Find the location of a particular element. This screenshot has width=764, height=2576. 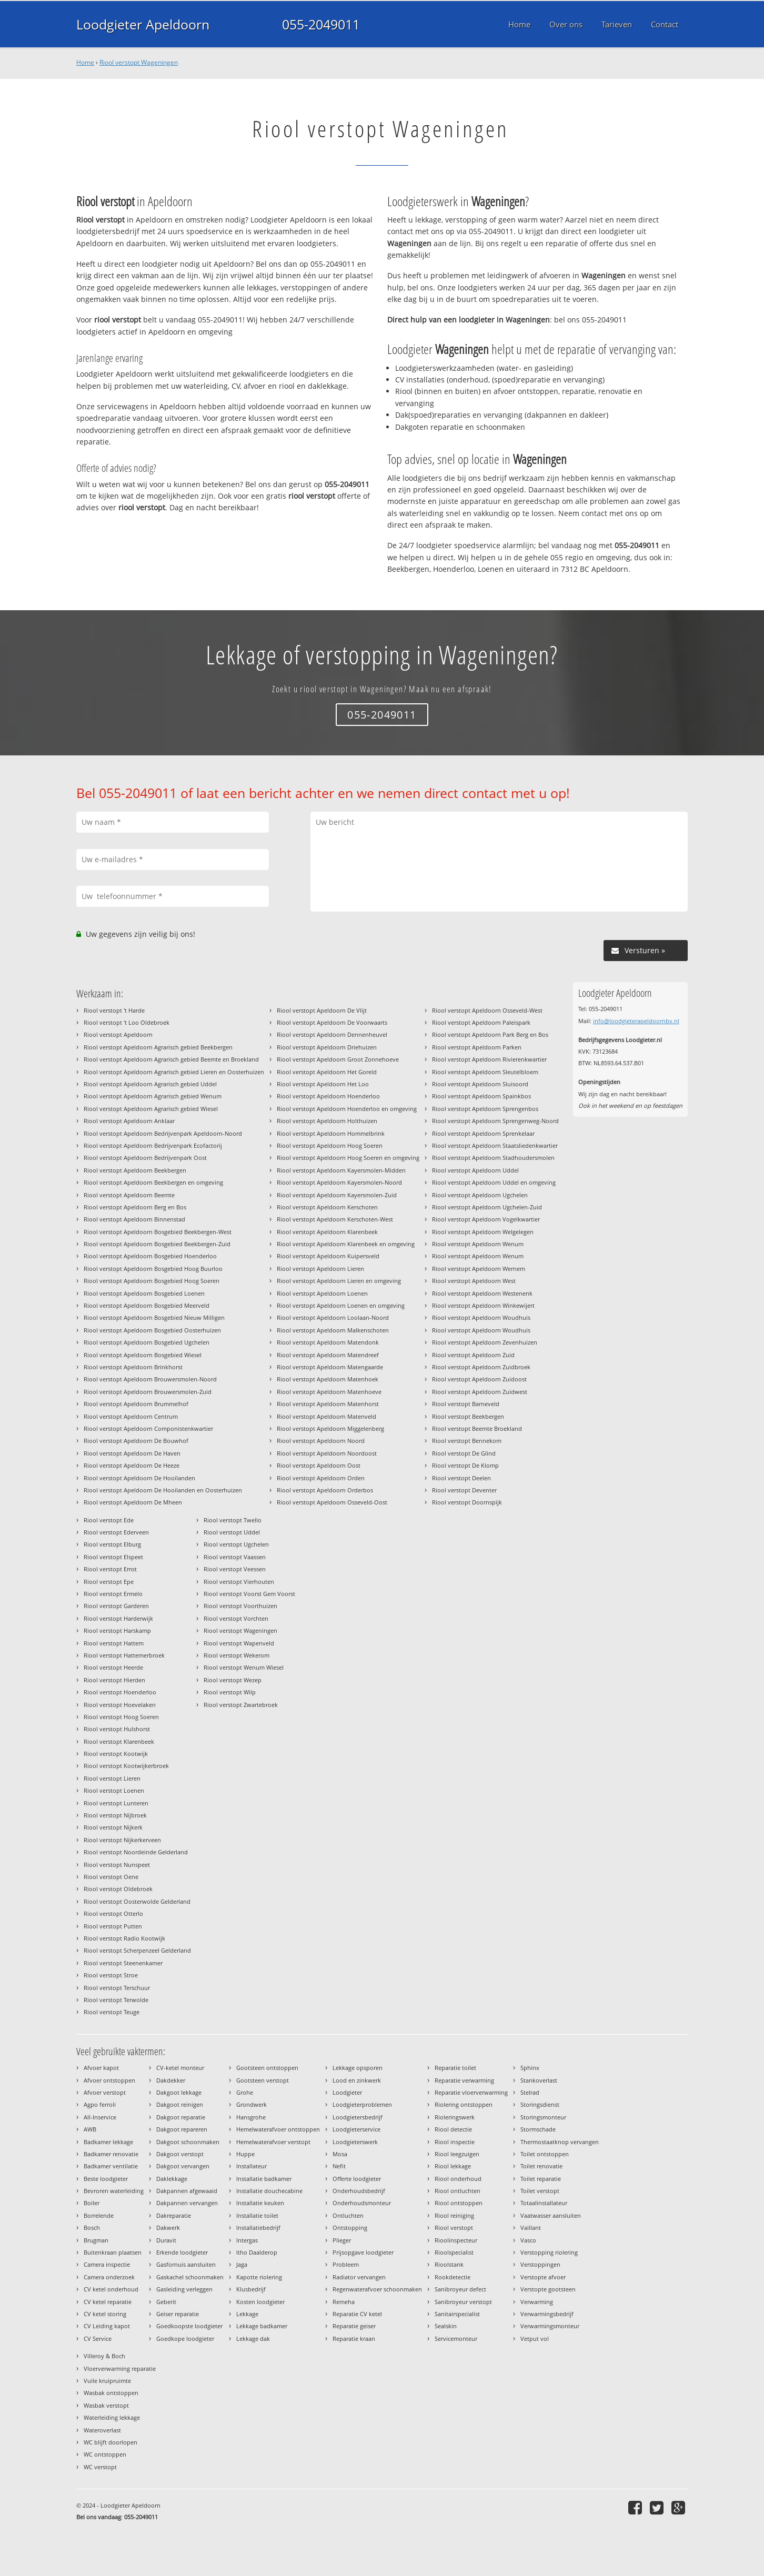

Riool verstopt Apeldoorn Sprenkelaar is located at coordinates (483, 1133).